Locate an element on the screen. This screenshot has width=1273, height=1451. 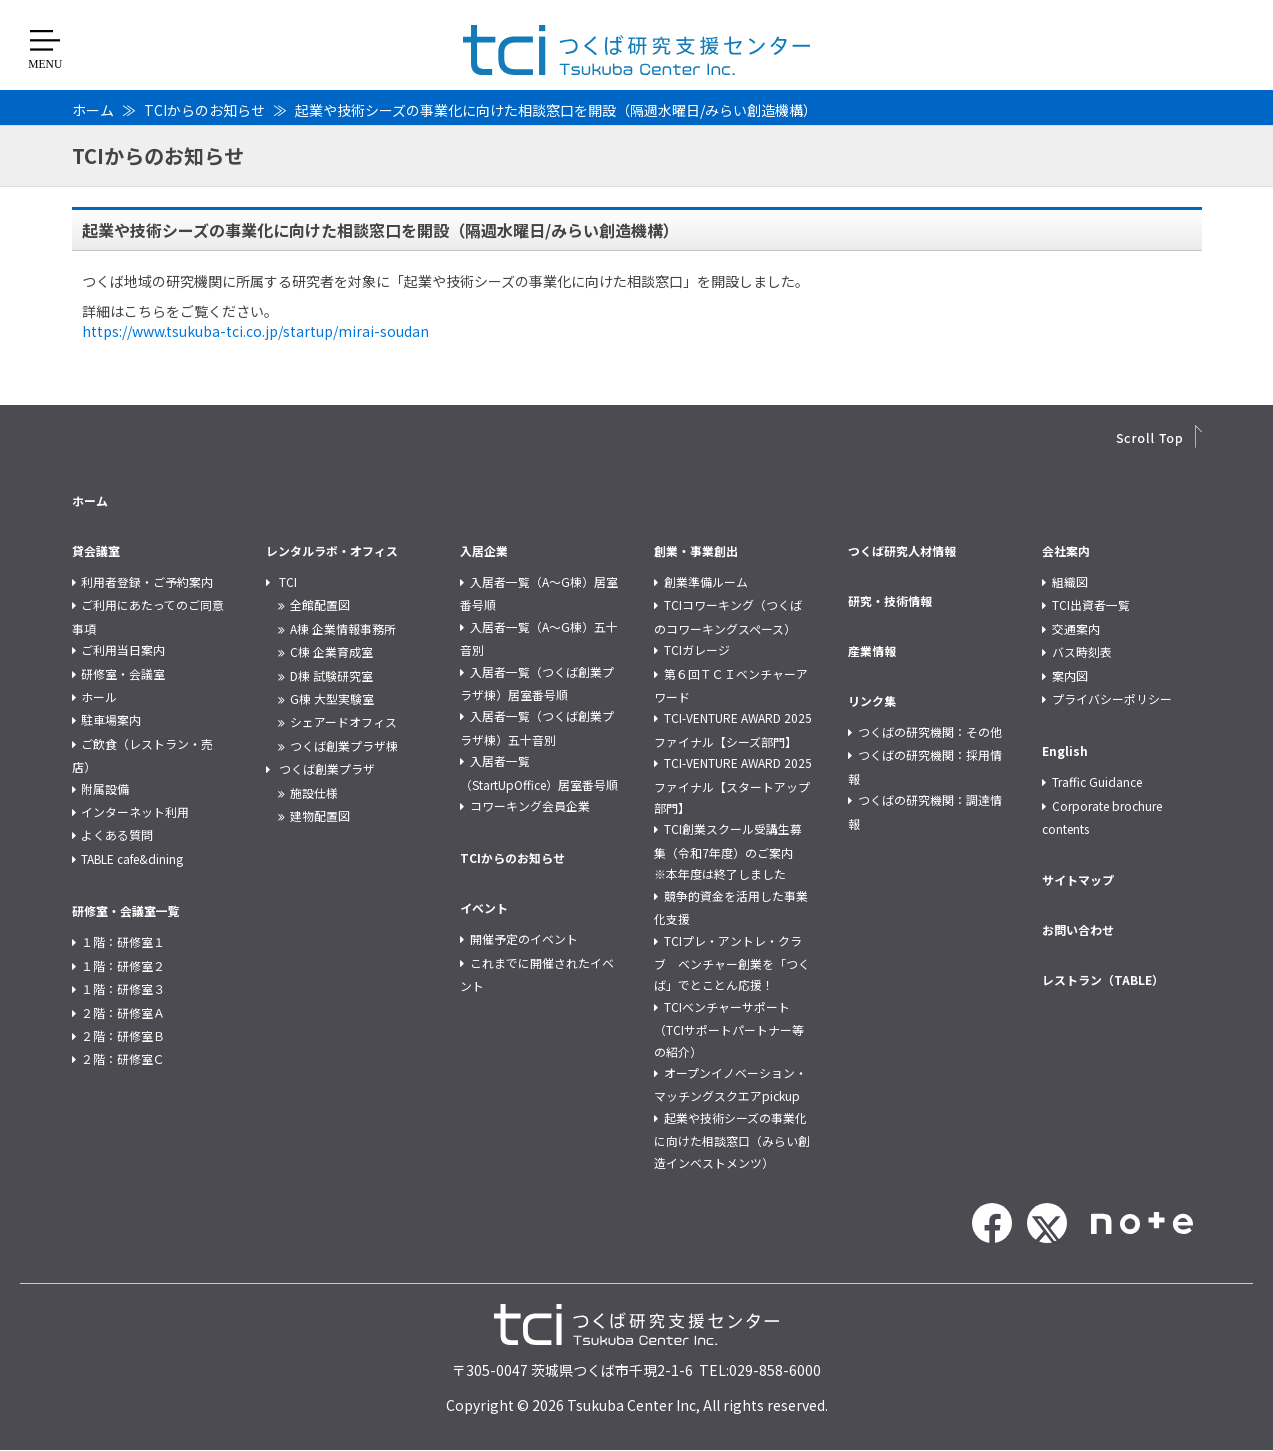
交通案内 is located at coordinates (1076, 628).